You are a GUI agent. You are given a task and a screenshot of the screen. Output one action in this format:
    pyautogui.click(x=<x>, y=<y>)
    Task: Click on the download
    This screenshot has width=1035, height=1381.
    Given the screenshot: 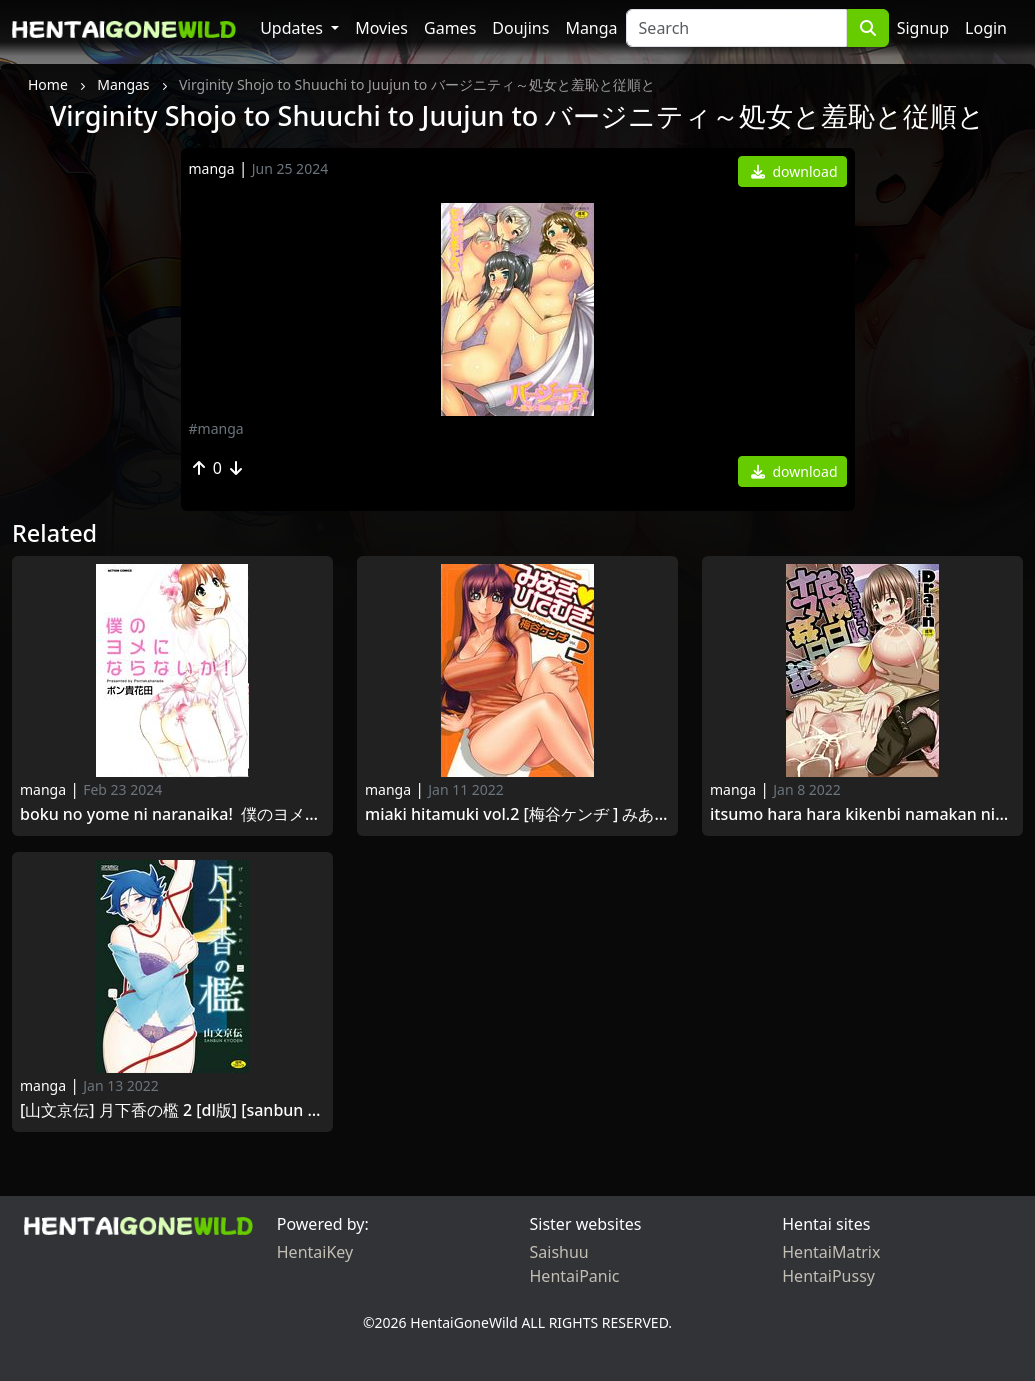 What is the action you would take?
    pyautogui.click(x=794, y=171)
    